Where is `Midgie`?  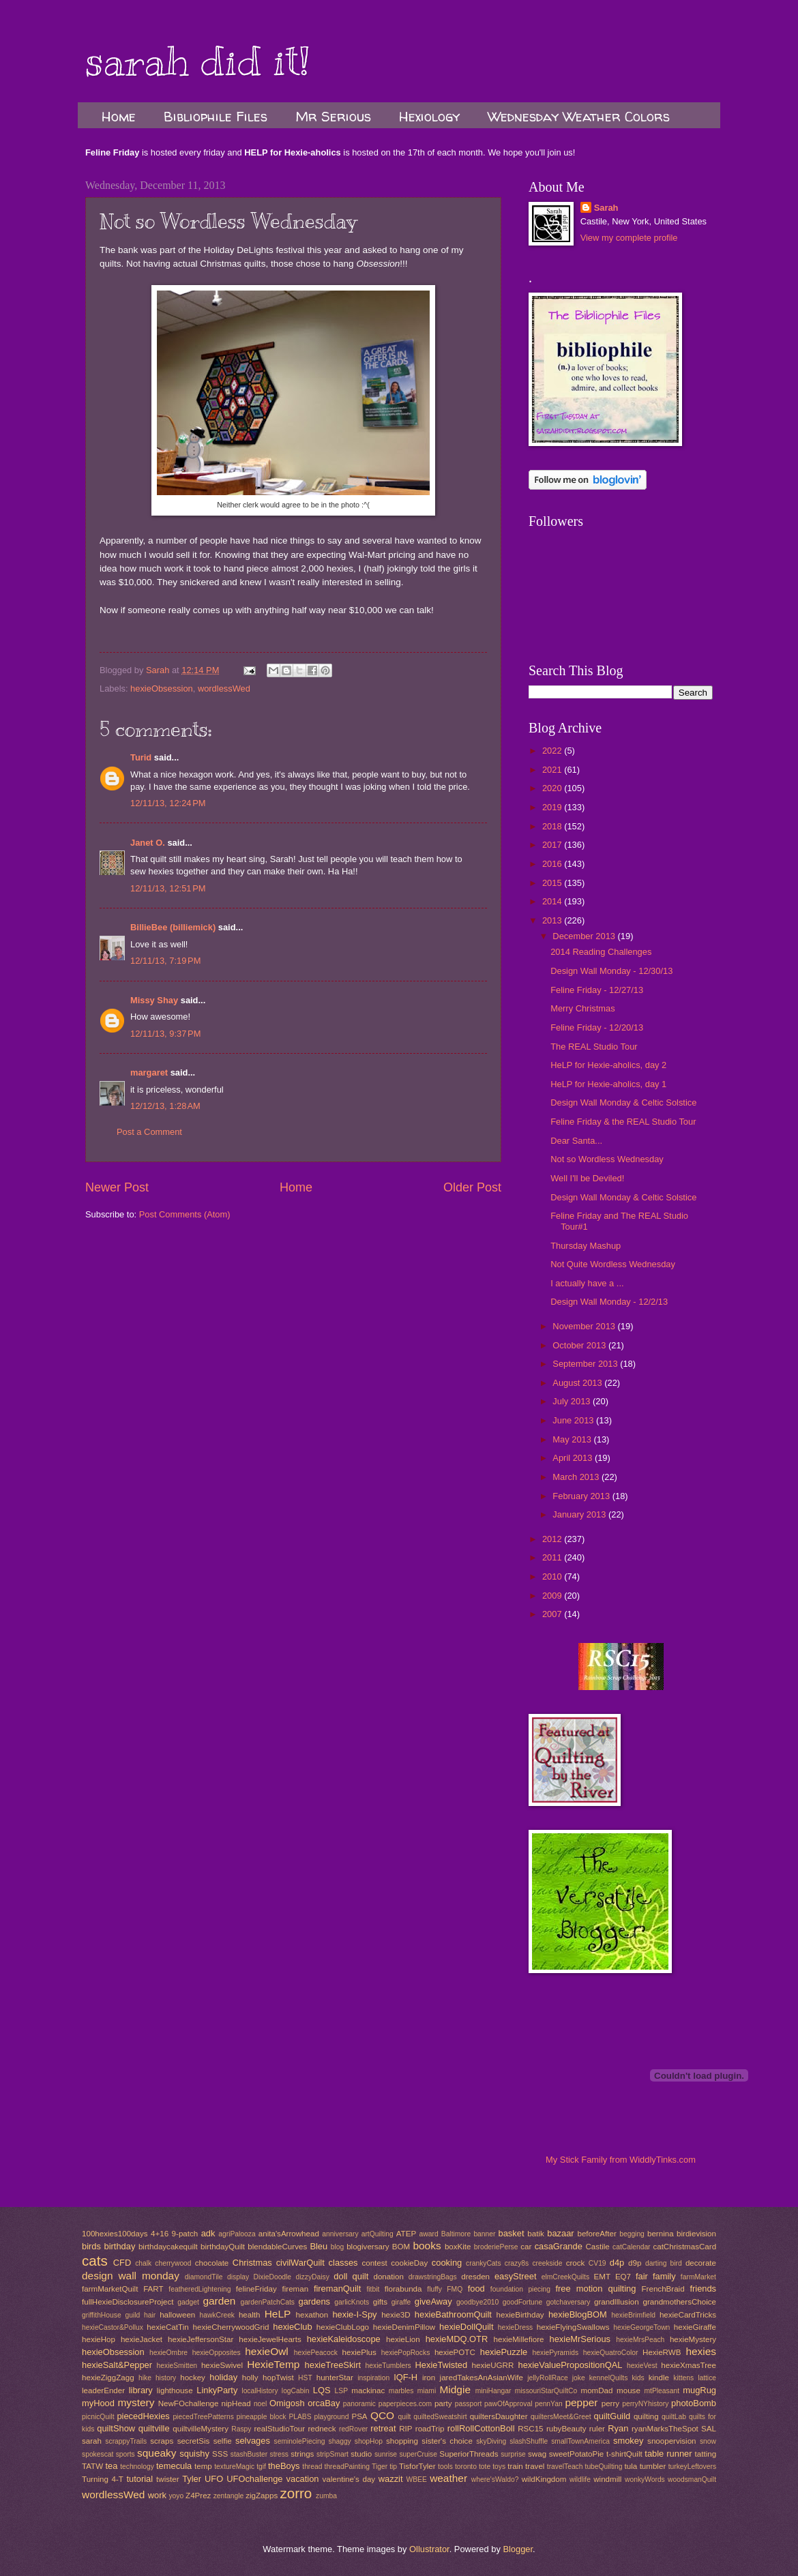 Midgie is located at coordinates (455, 2389).